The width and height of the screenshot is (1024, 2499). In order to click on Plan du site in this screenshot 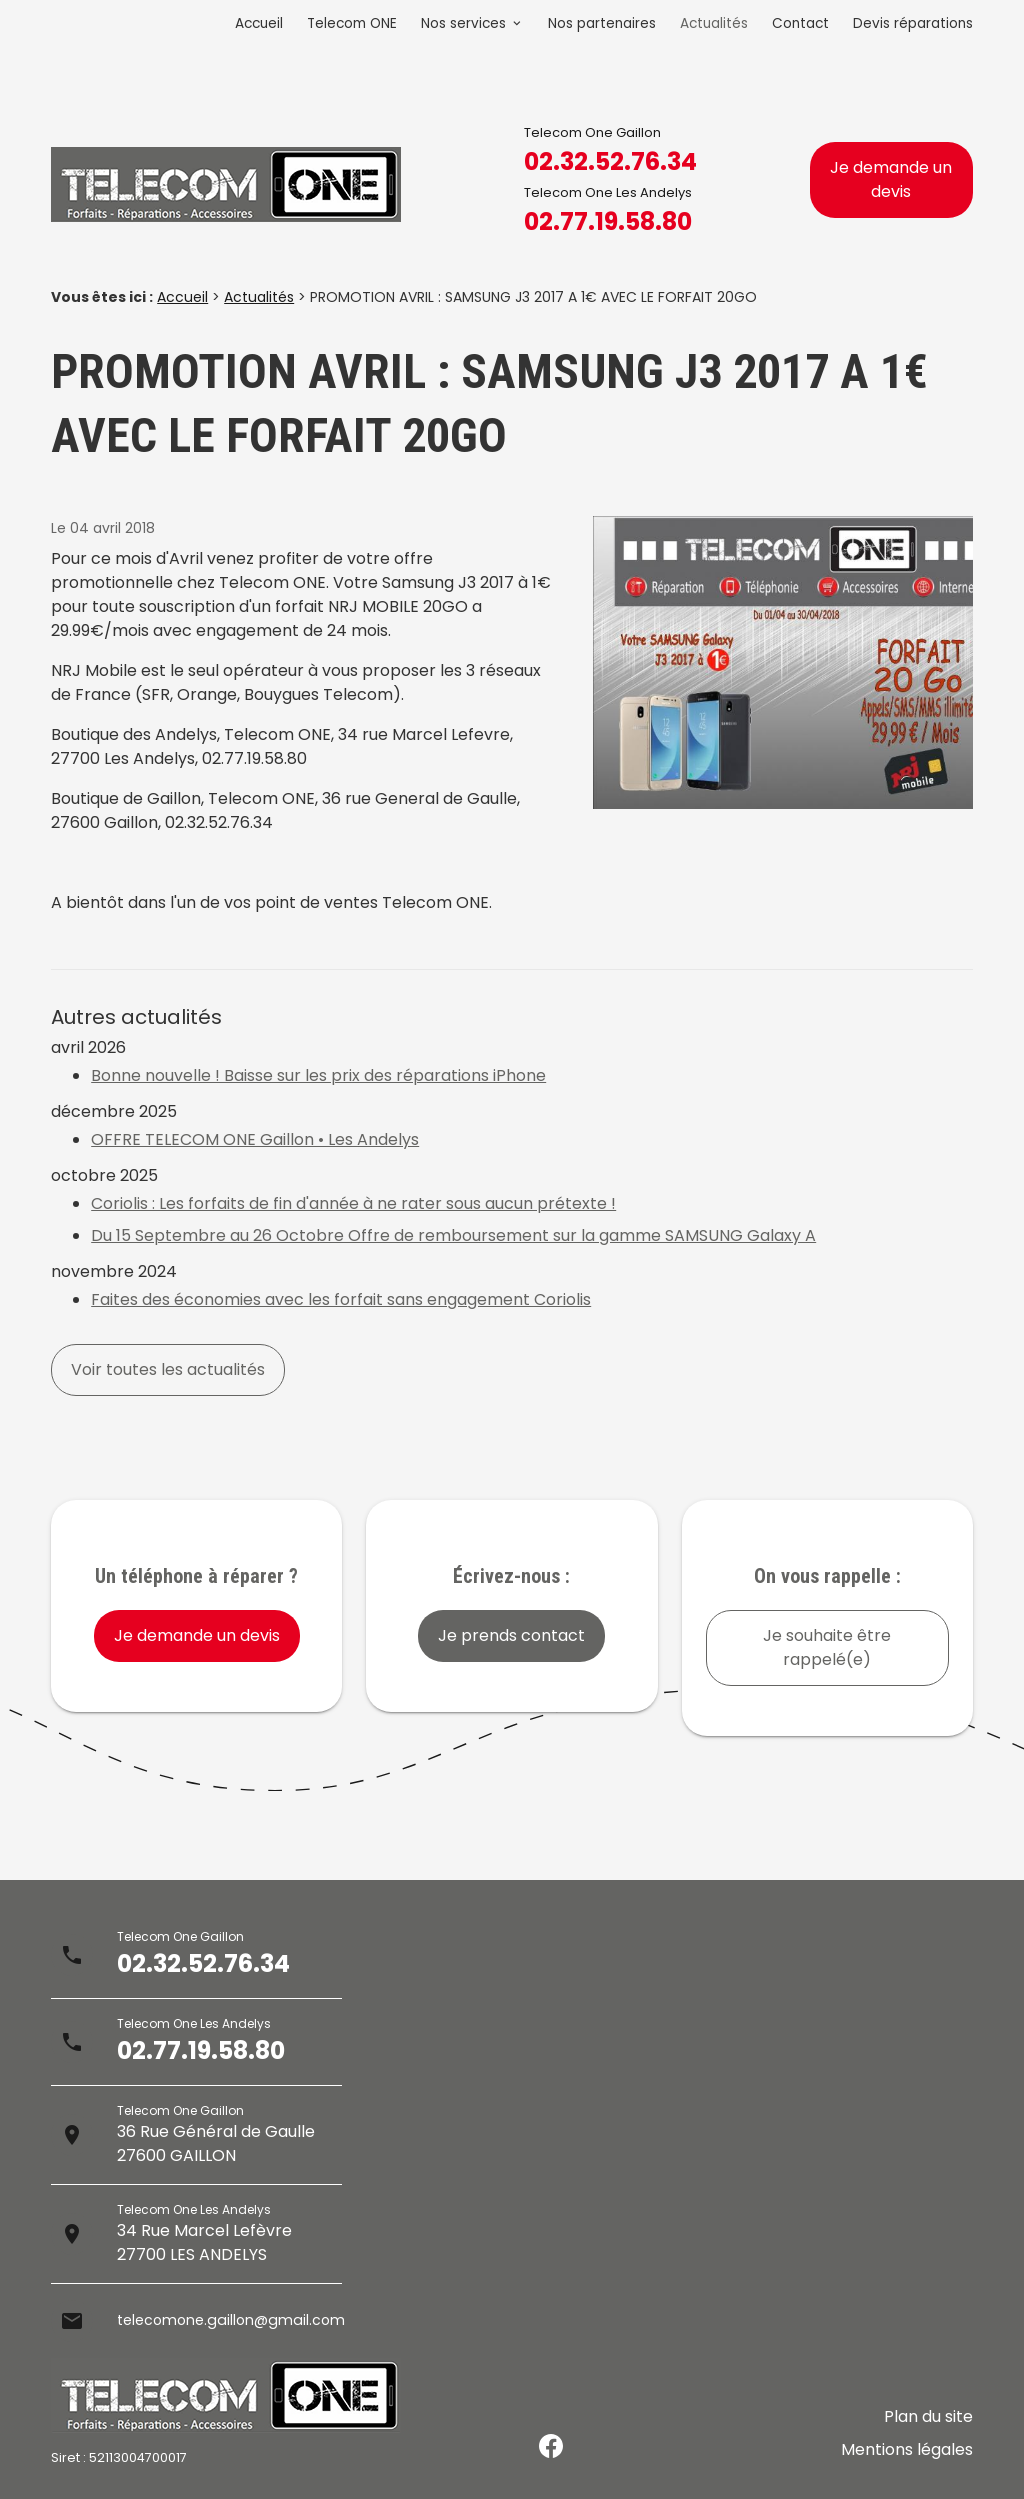, I will do `click(928, 2430)`.